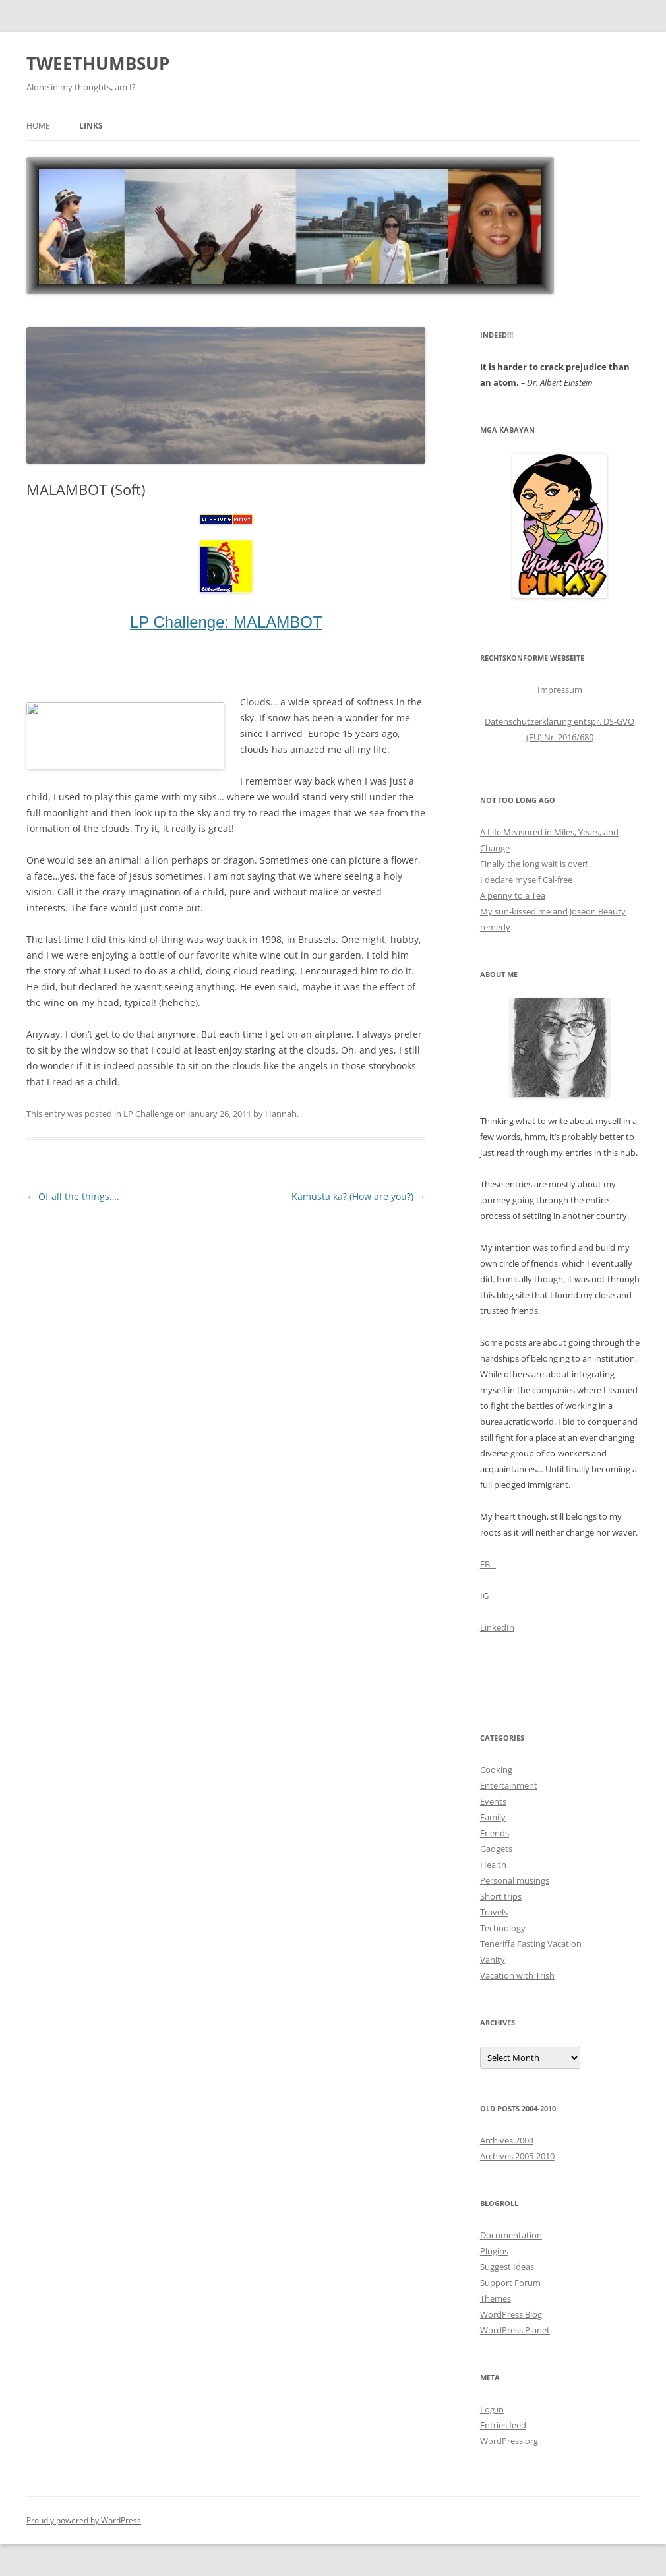 This screenshot has height=2576, width=666. I want to click on Impressum, so click(559, 690).